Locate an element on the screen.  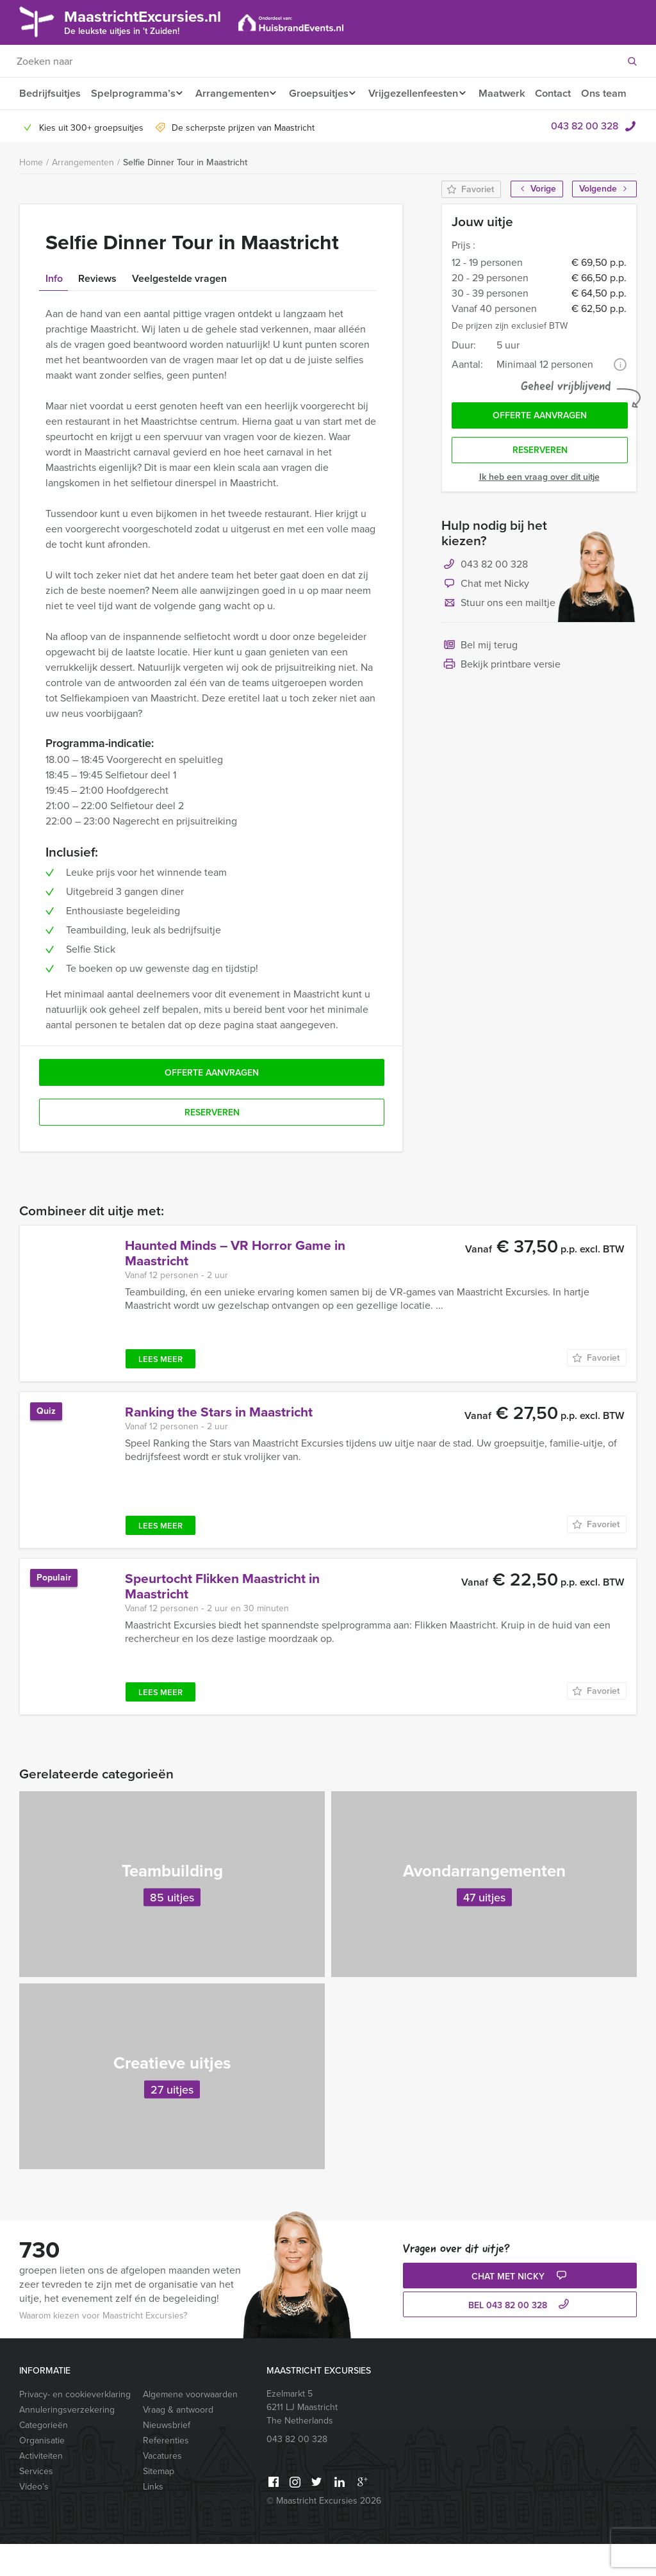
Nieuwsbrief is located at coordinates (166, 2457).